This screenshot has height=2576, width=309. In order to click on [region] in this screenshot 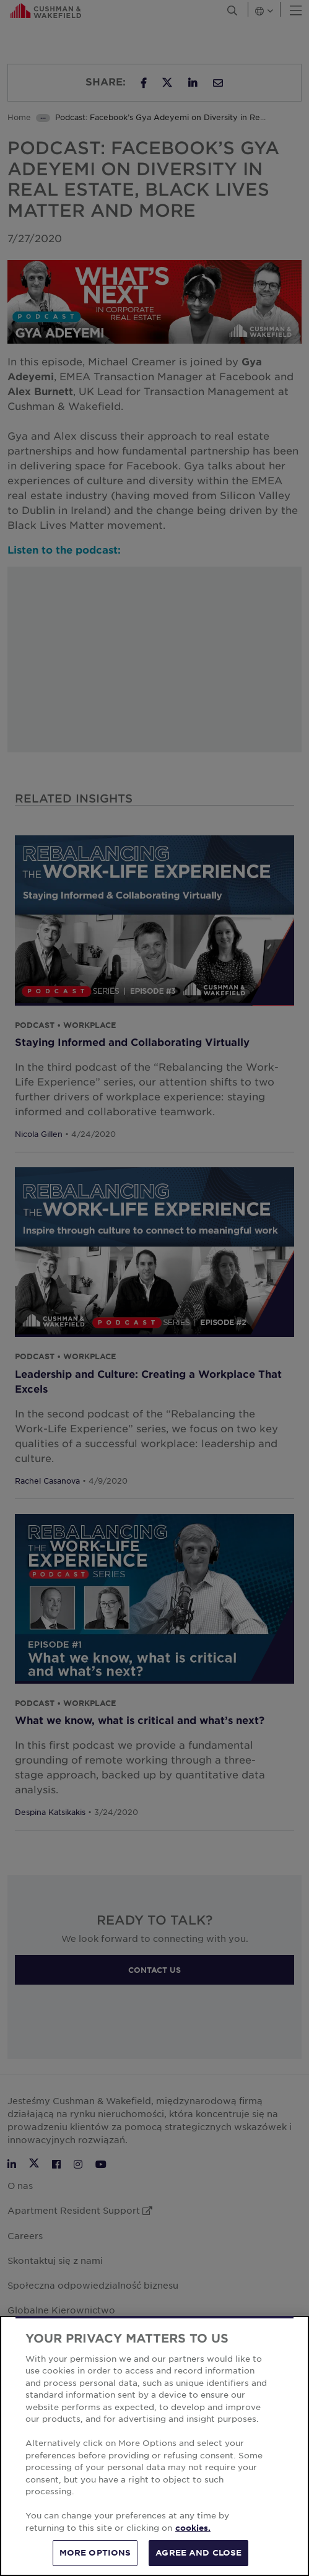, I will do `click(154, 2446)`.